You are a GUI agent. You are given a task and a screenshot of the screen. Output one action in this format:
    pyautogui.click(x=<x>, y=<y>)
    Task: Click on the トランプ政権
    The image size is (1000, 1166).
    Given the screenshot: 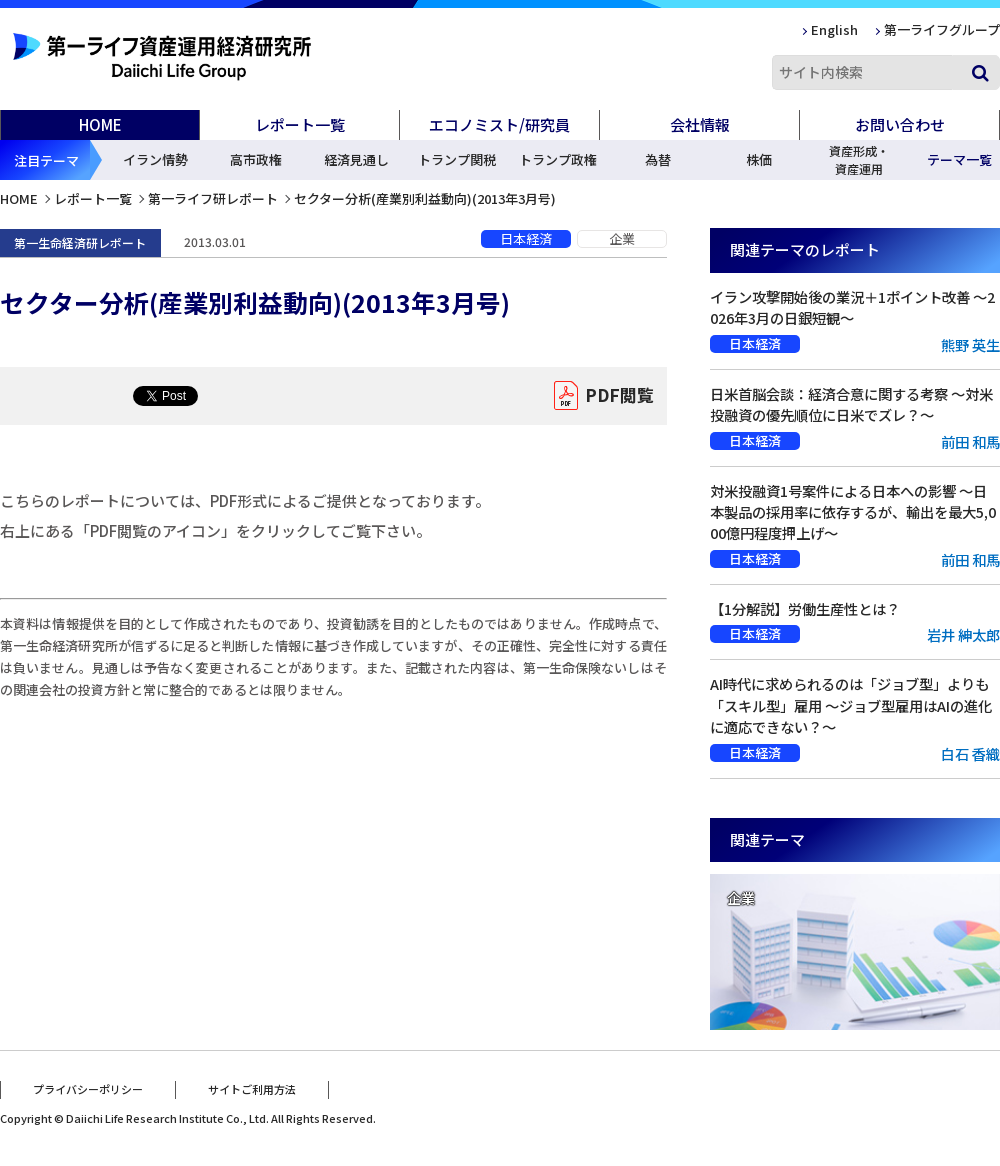 What is the action you would take?
    pyautogui.click(x=558, y=159)
    